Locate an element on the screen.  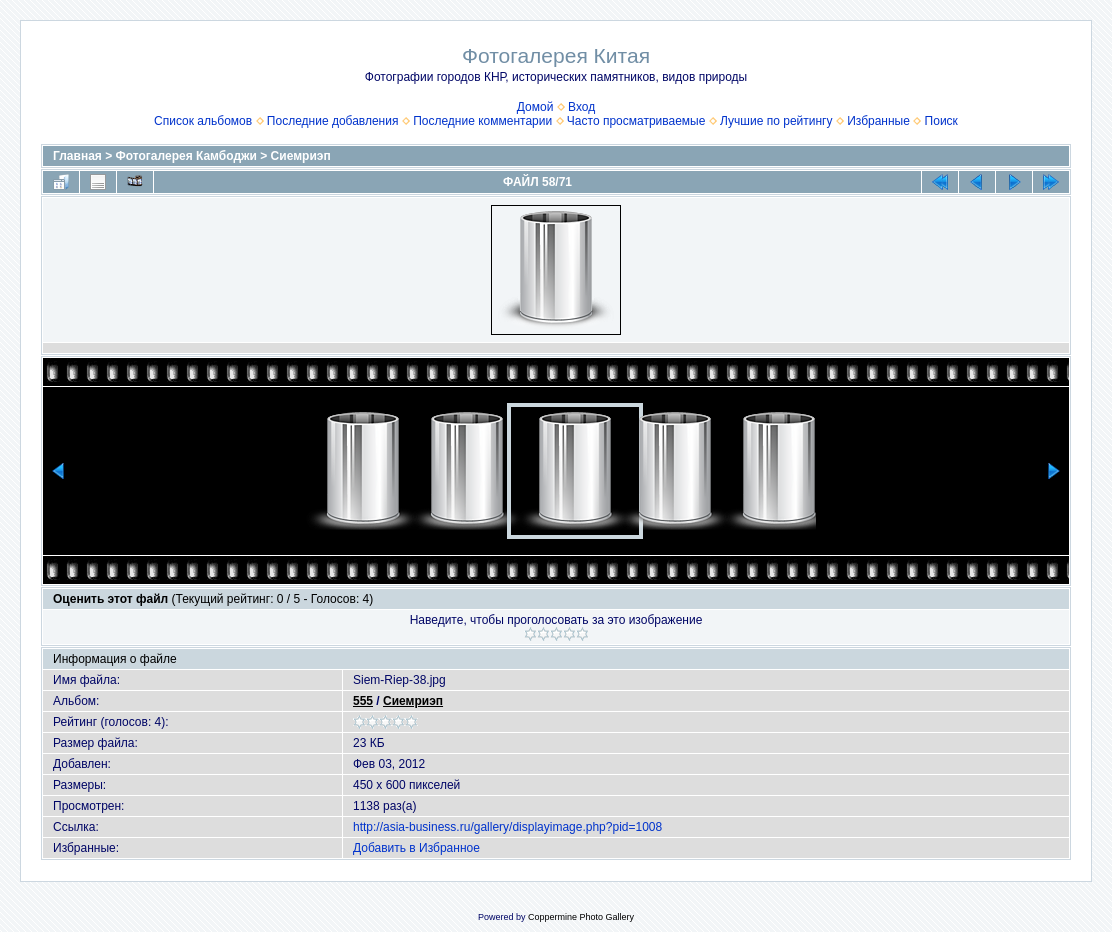
Добавить в Избранное is located at coordinates (416, 848).